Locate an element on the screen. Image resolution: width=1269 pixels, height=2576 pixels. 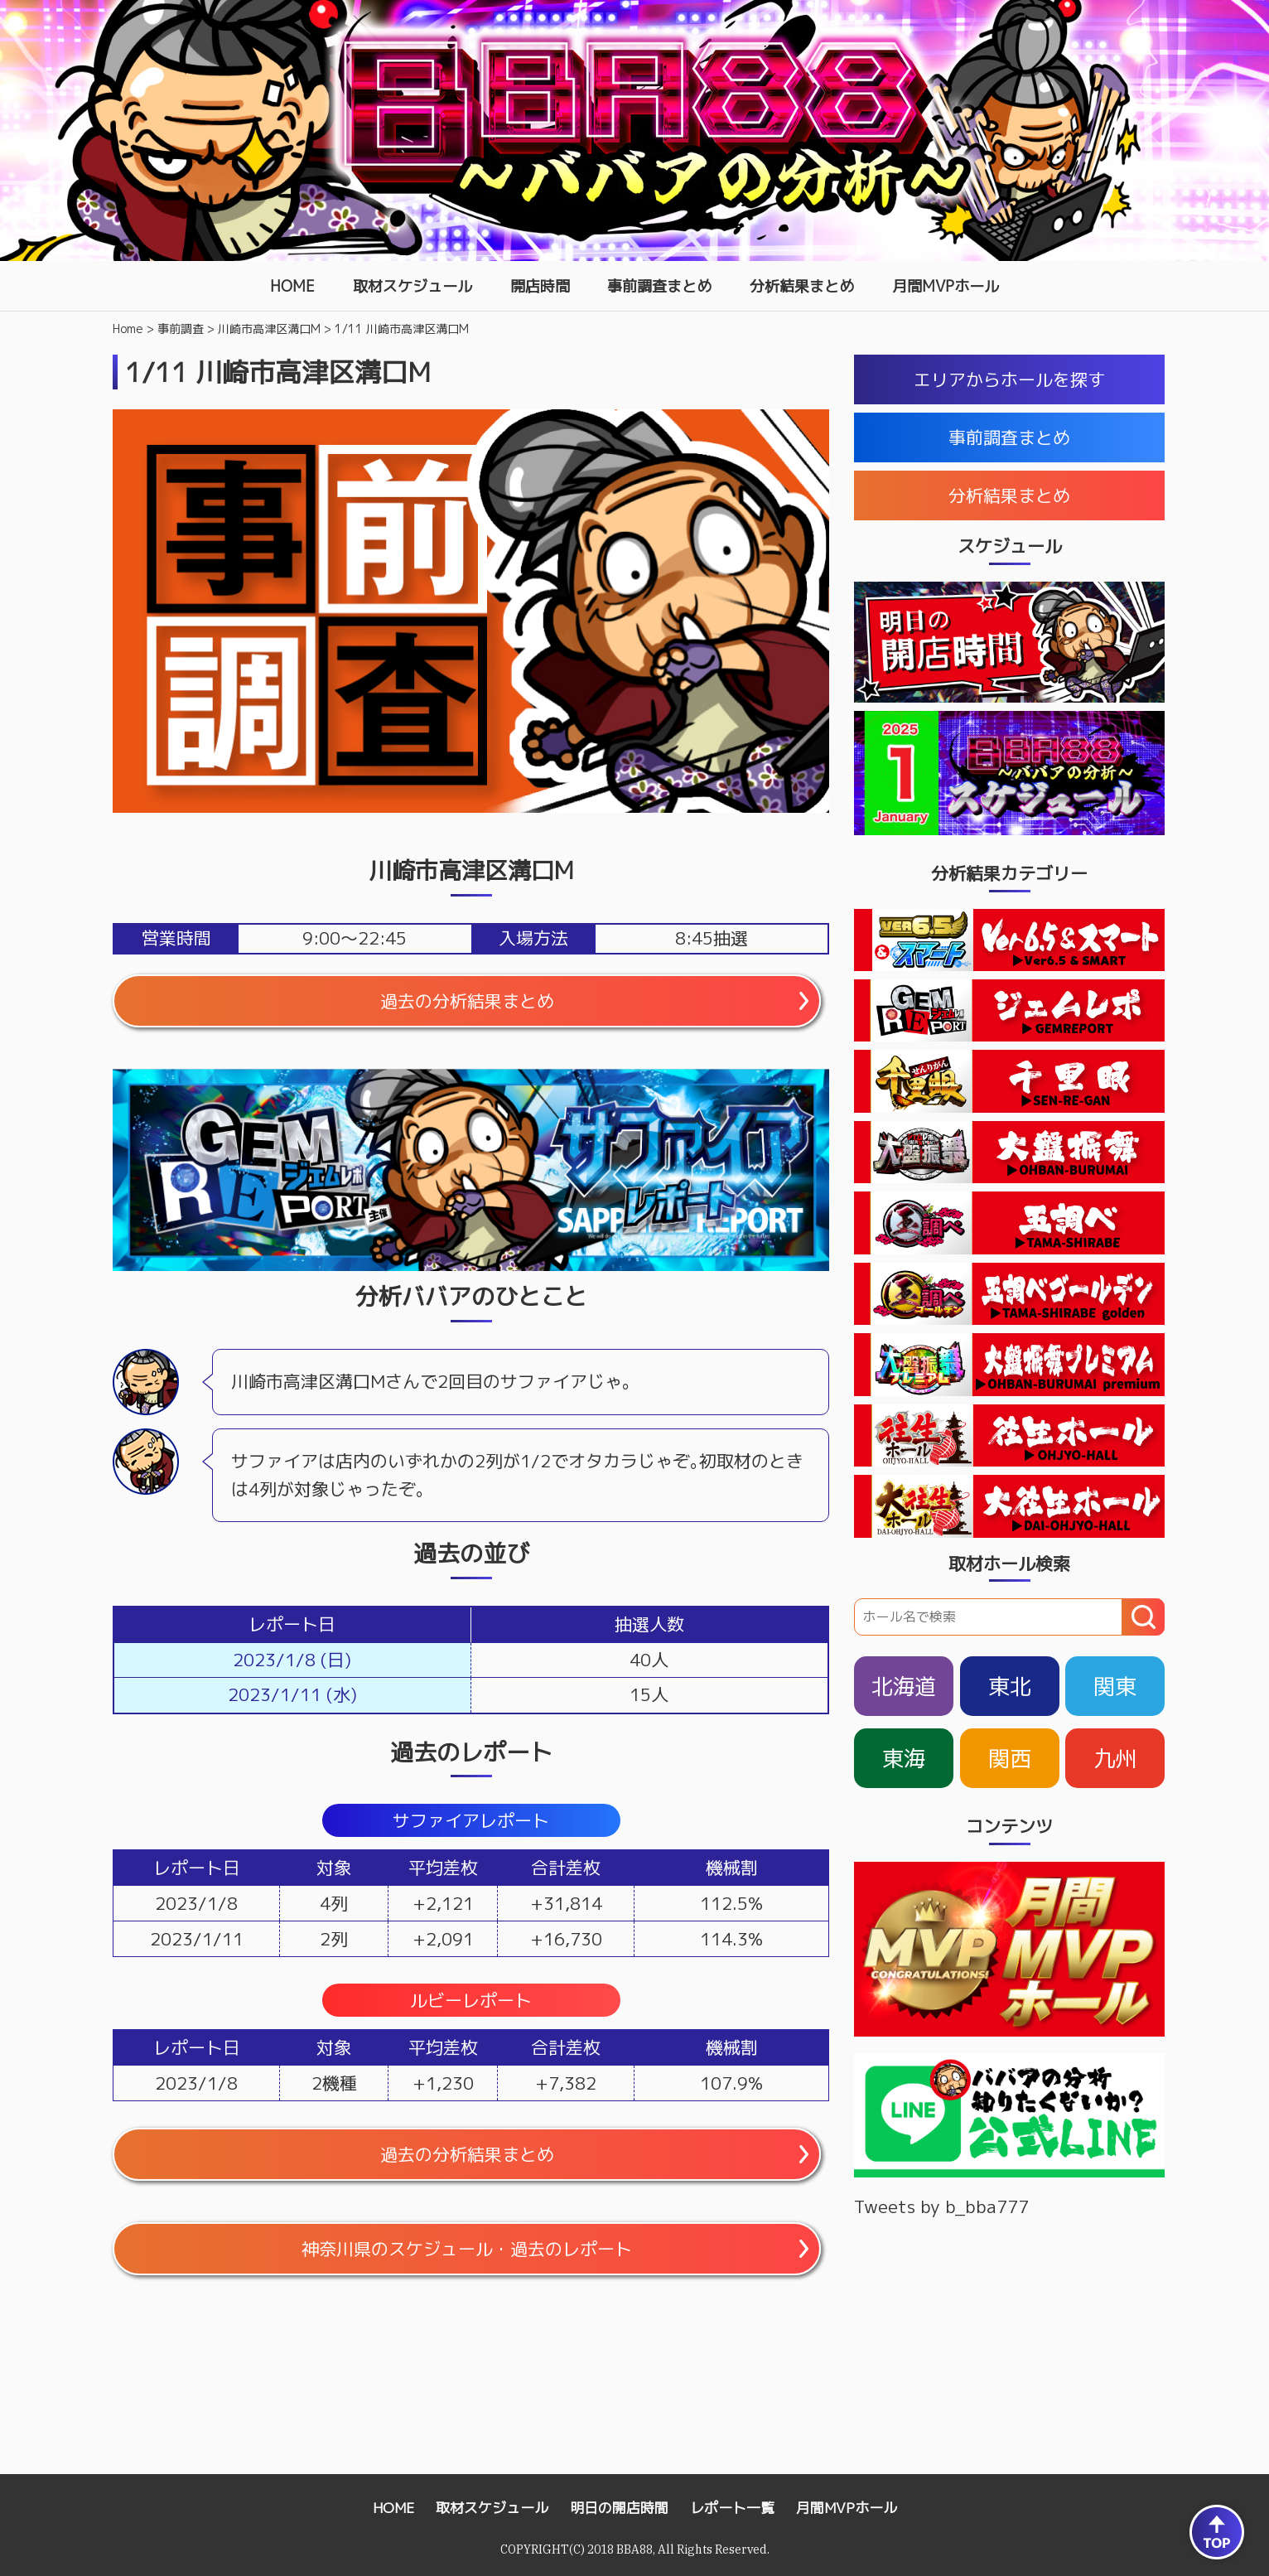
開店時間 is located at coordinates (540, 286).